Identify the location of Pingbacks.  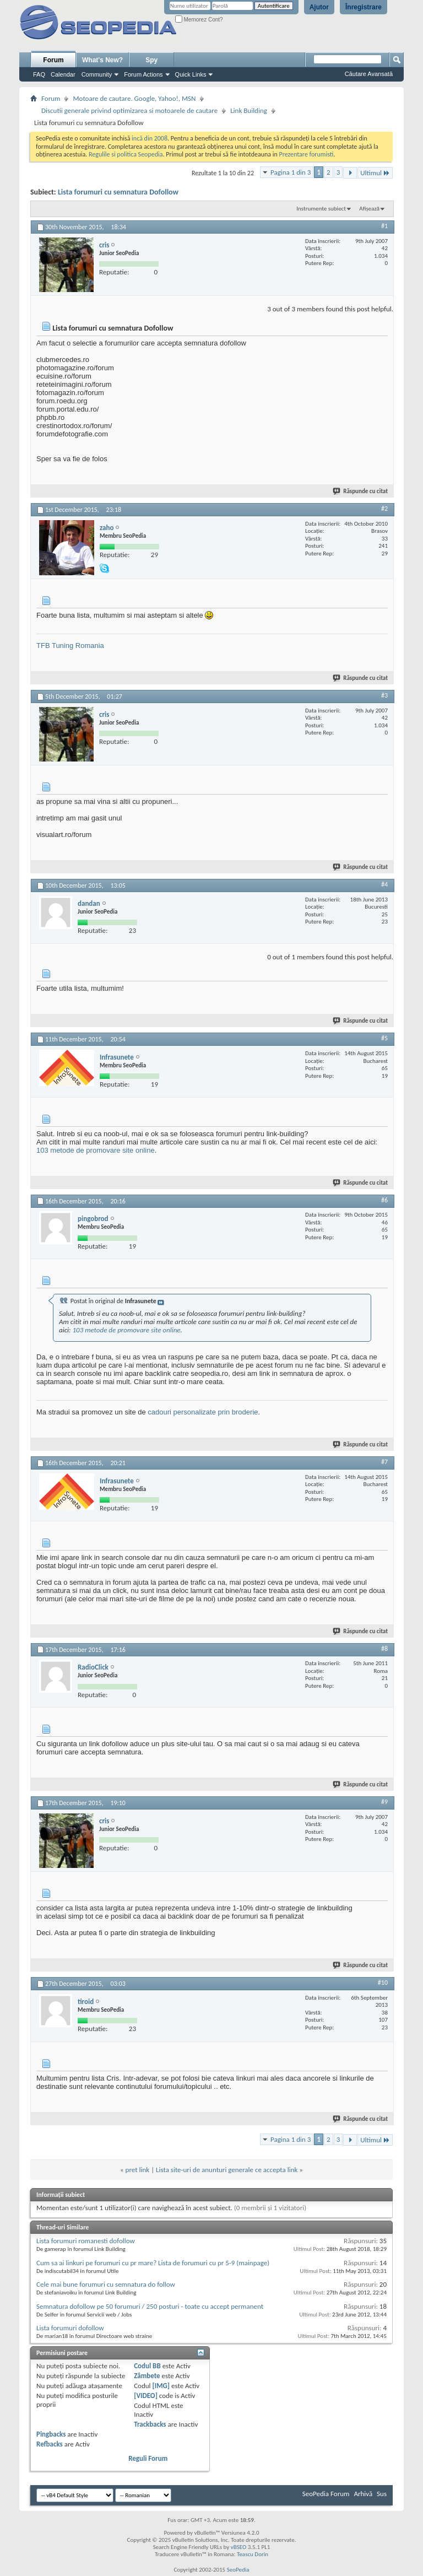
(51, 2434).